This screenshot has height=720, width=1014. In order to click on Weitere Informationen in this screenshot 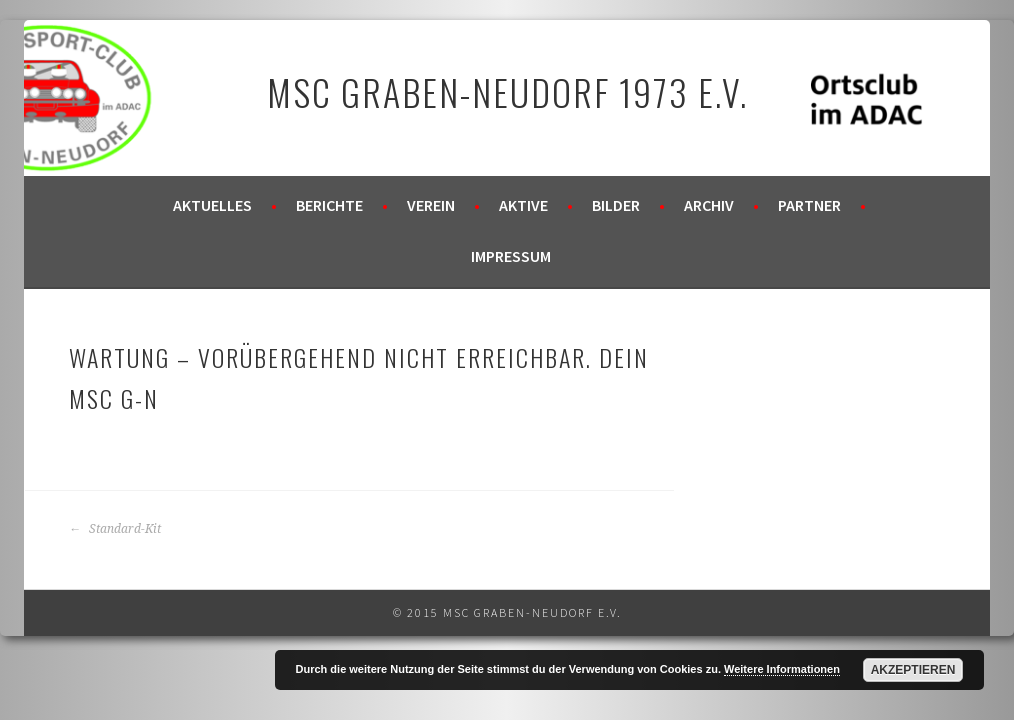, I will do `click(782, 669)`.